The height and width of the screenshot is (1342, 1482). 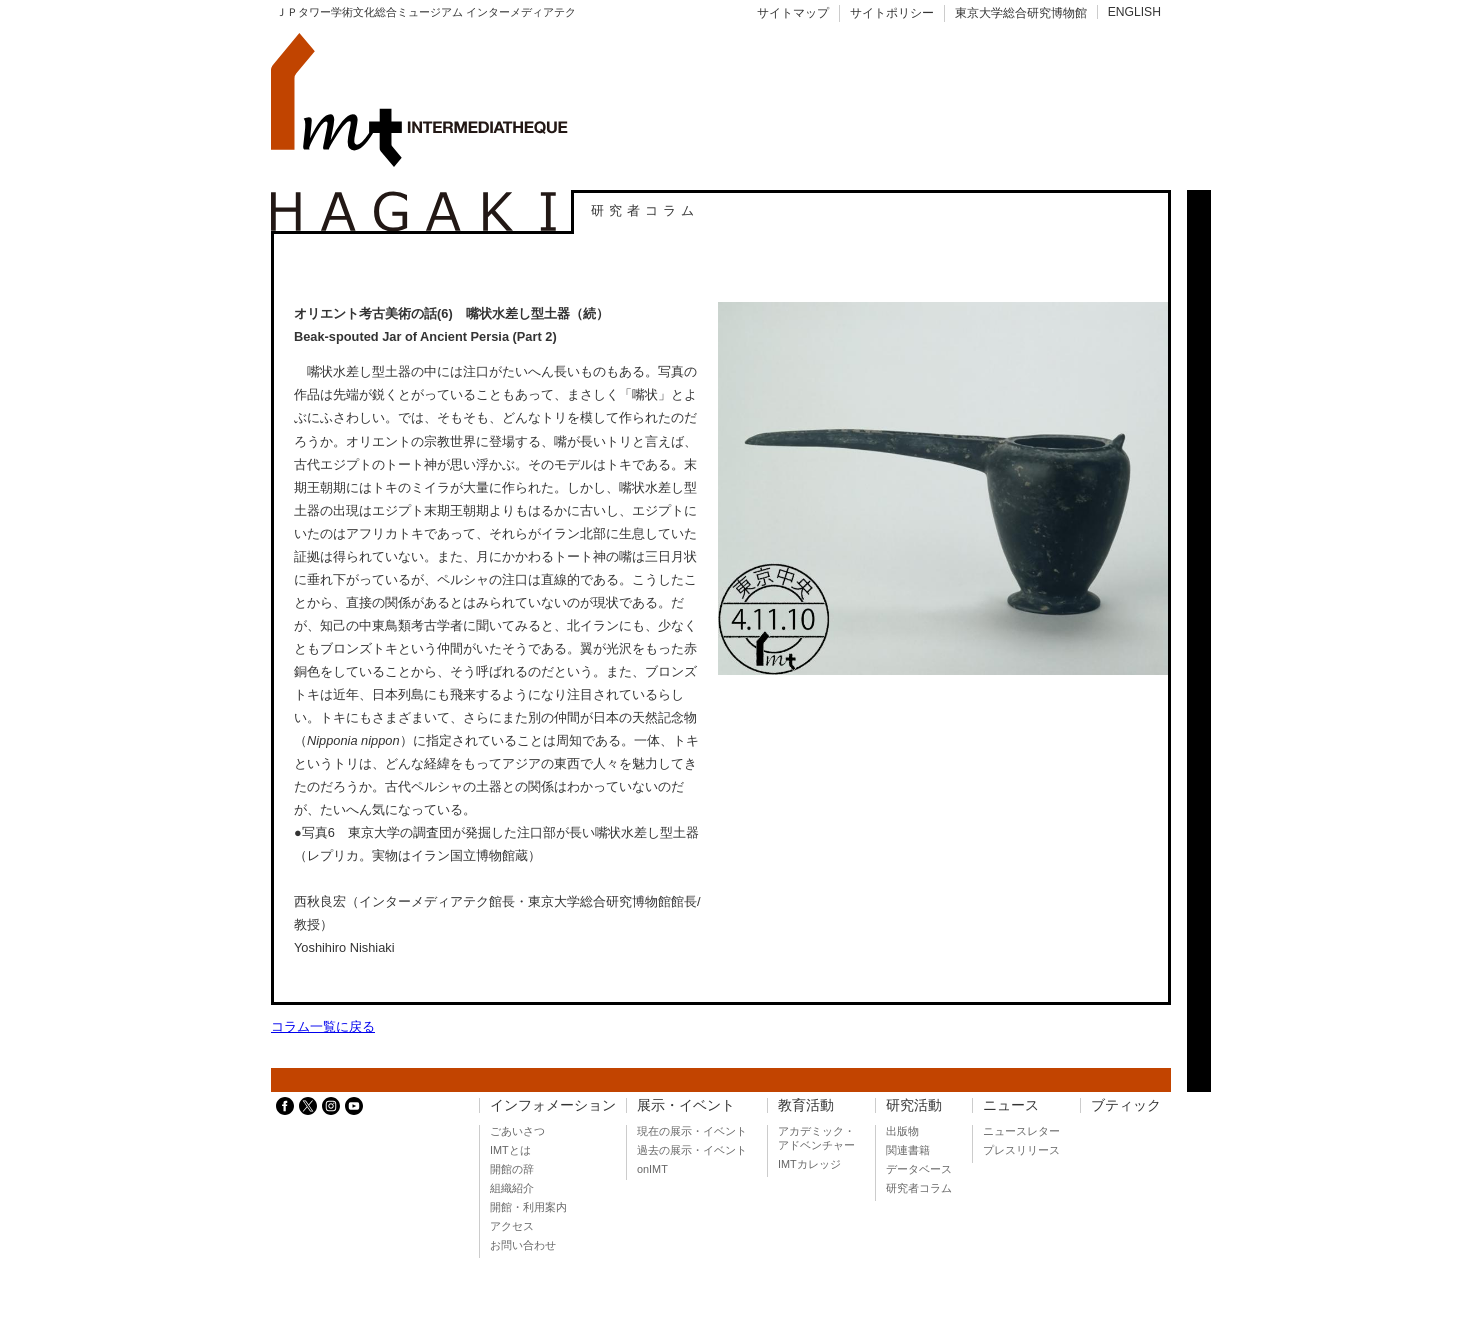 What do you see at coordinates (510, 1150) in the screenshot?
I see `IMTとは` at bounding box center [510, 1150].